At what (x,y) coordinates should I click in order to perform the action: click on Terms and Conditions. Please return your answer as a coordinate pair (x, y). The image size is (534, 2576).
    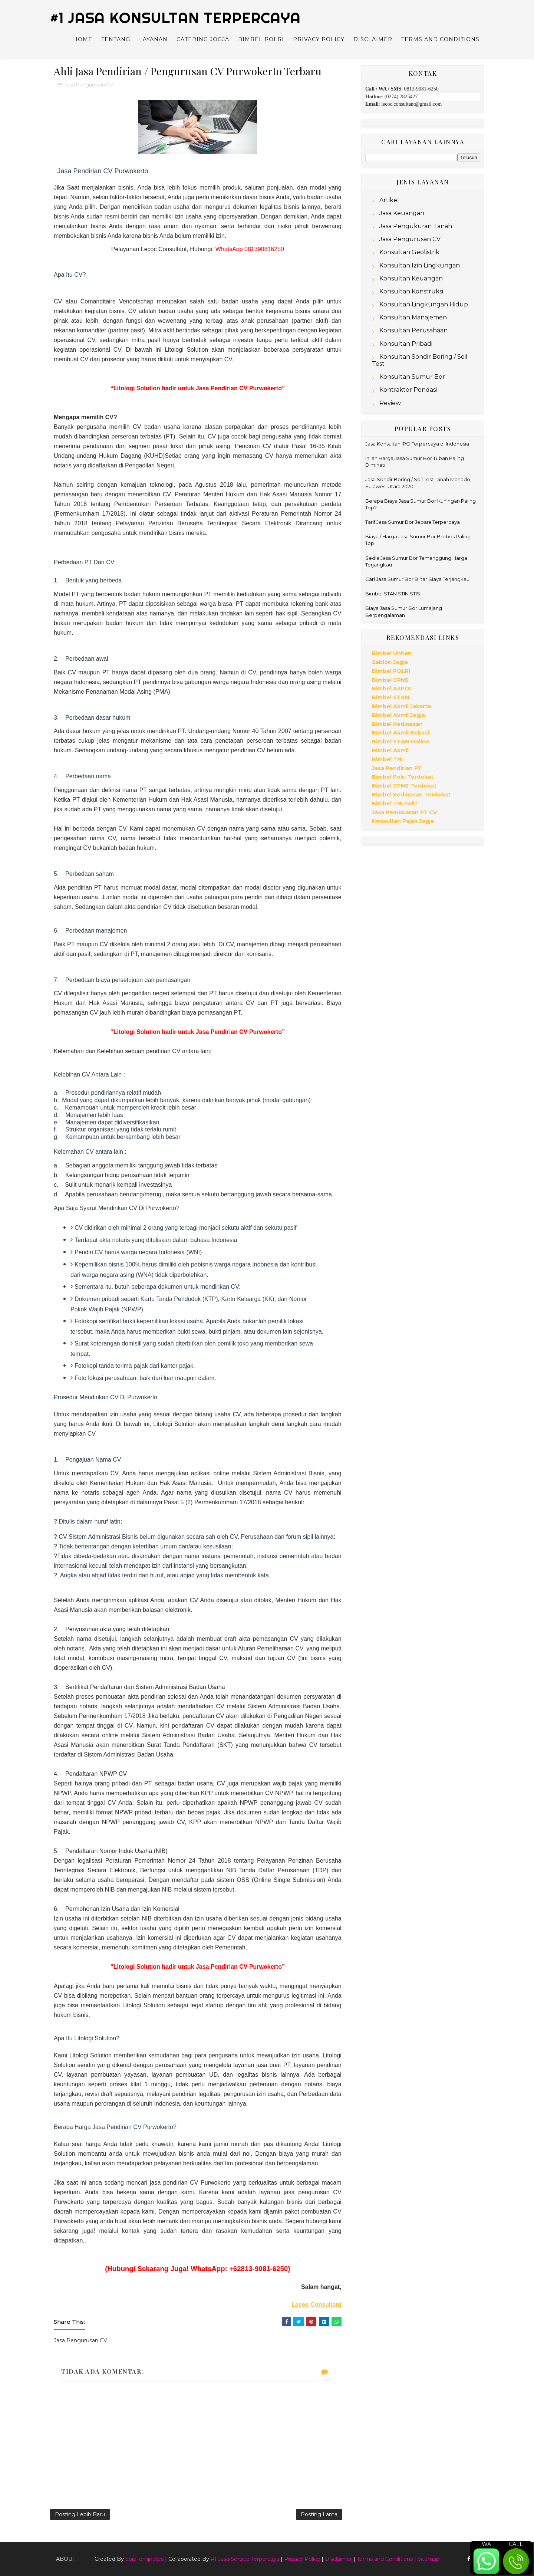
    Looking at the image, I should click on (440, 39).